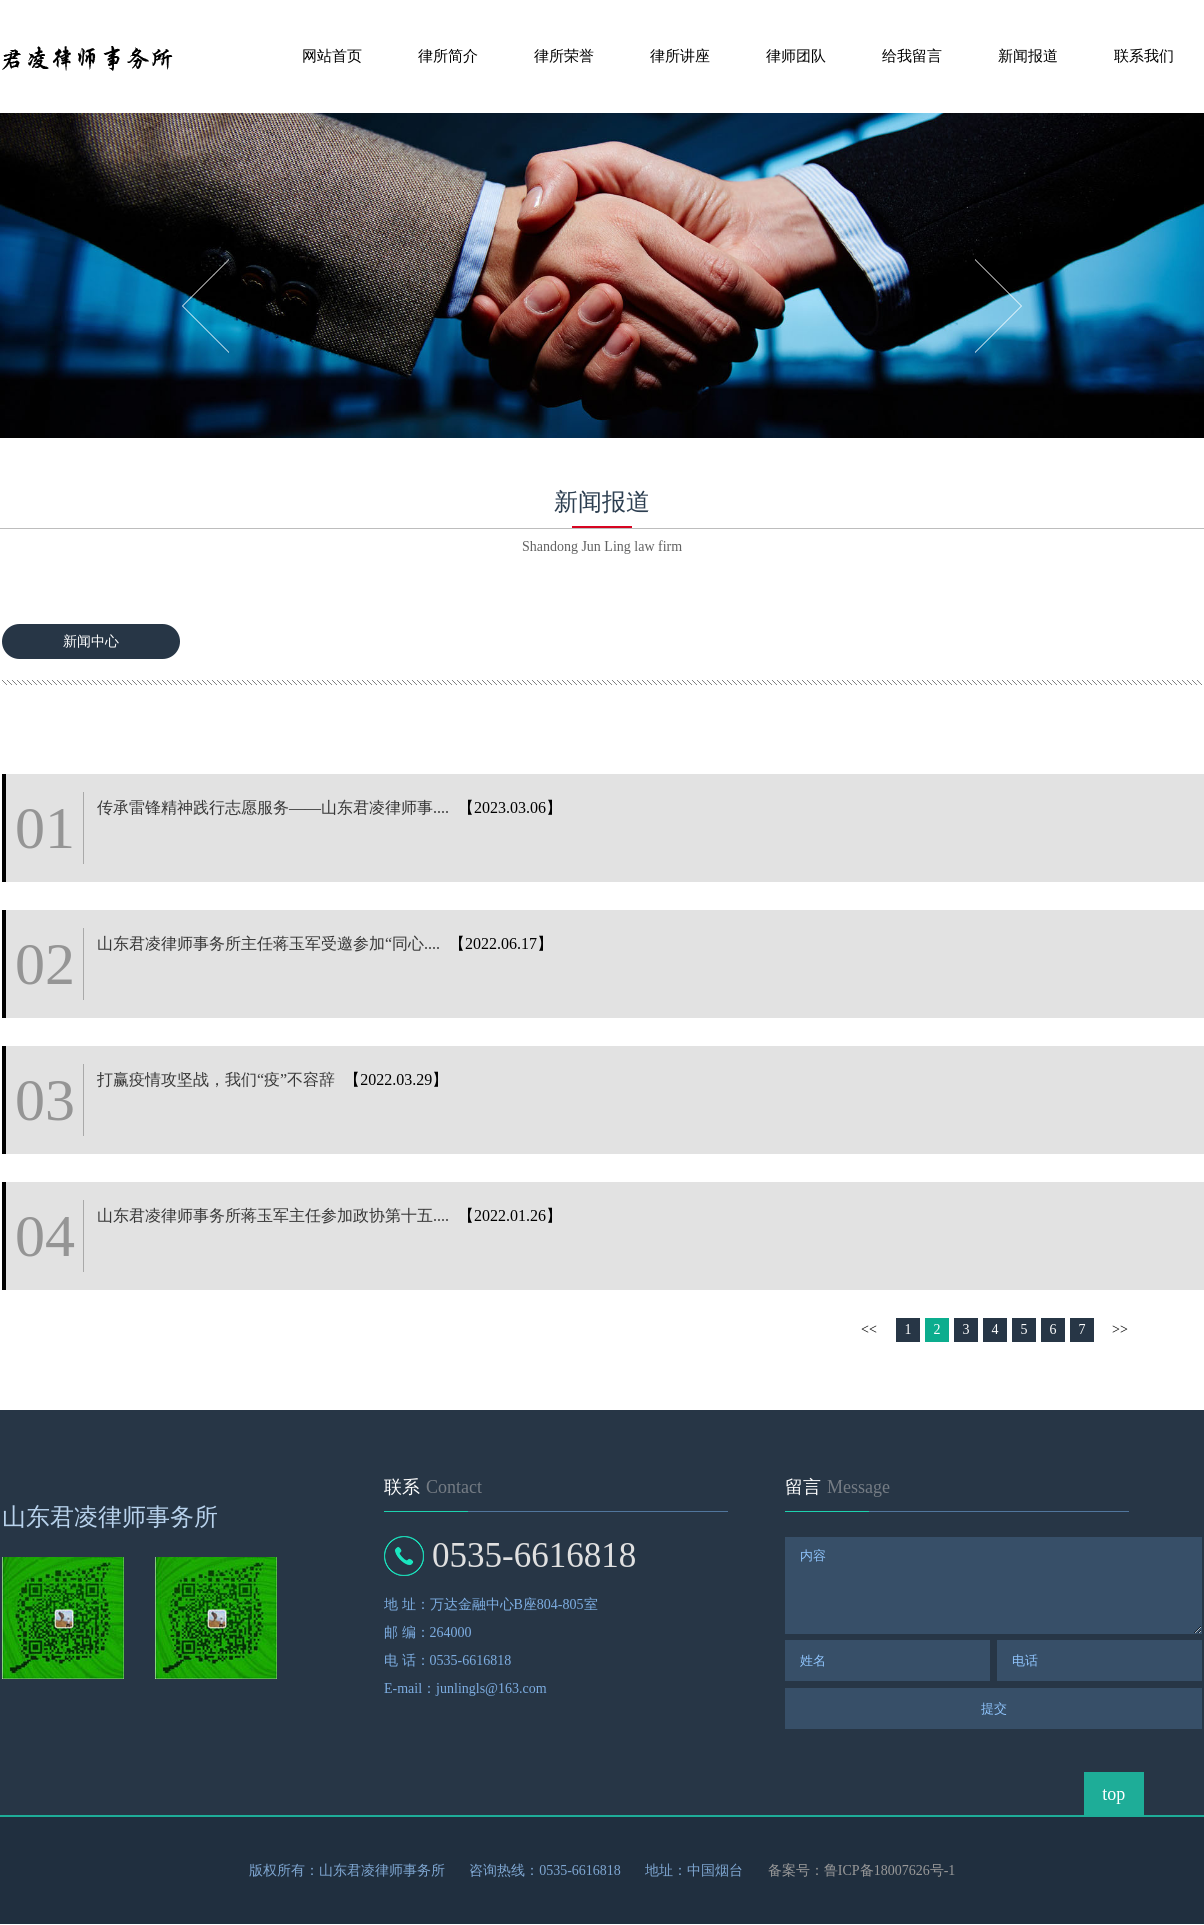 This screenshot has width=1204, height=1925. I want to click on <<, so click(869, 1329).